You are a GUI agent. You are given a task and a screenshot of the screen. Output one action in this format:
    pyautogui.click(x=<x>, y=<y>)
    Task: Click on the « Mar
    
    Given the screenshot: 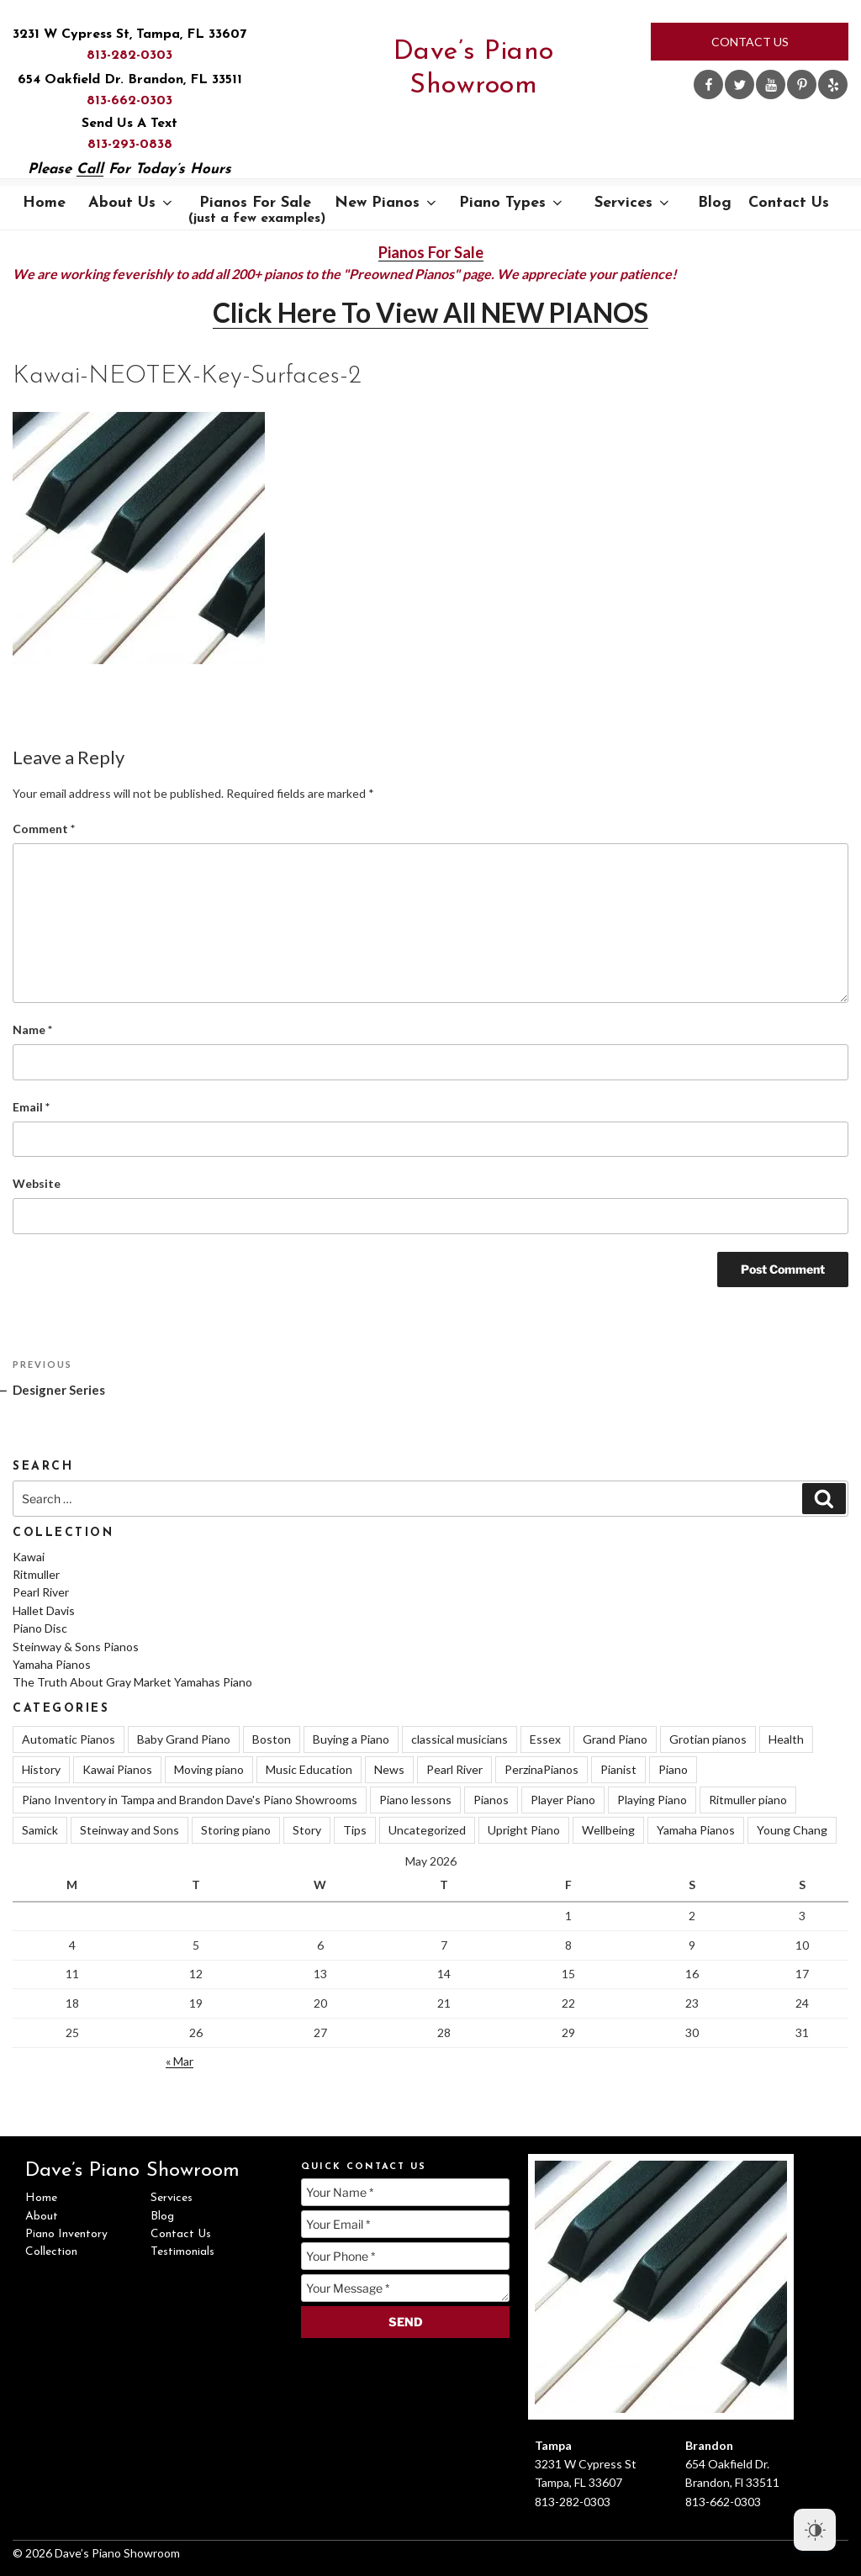 What is the action you would take?
    pyautogui.click(x=179, y=2061)
    